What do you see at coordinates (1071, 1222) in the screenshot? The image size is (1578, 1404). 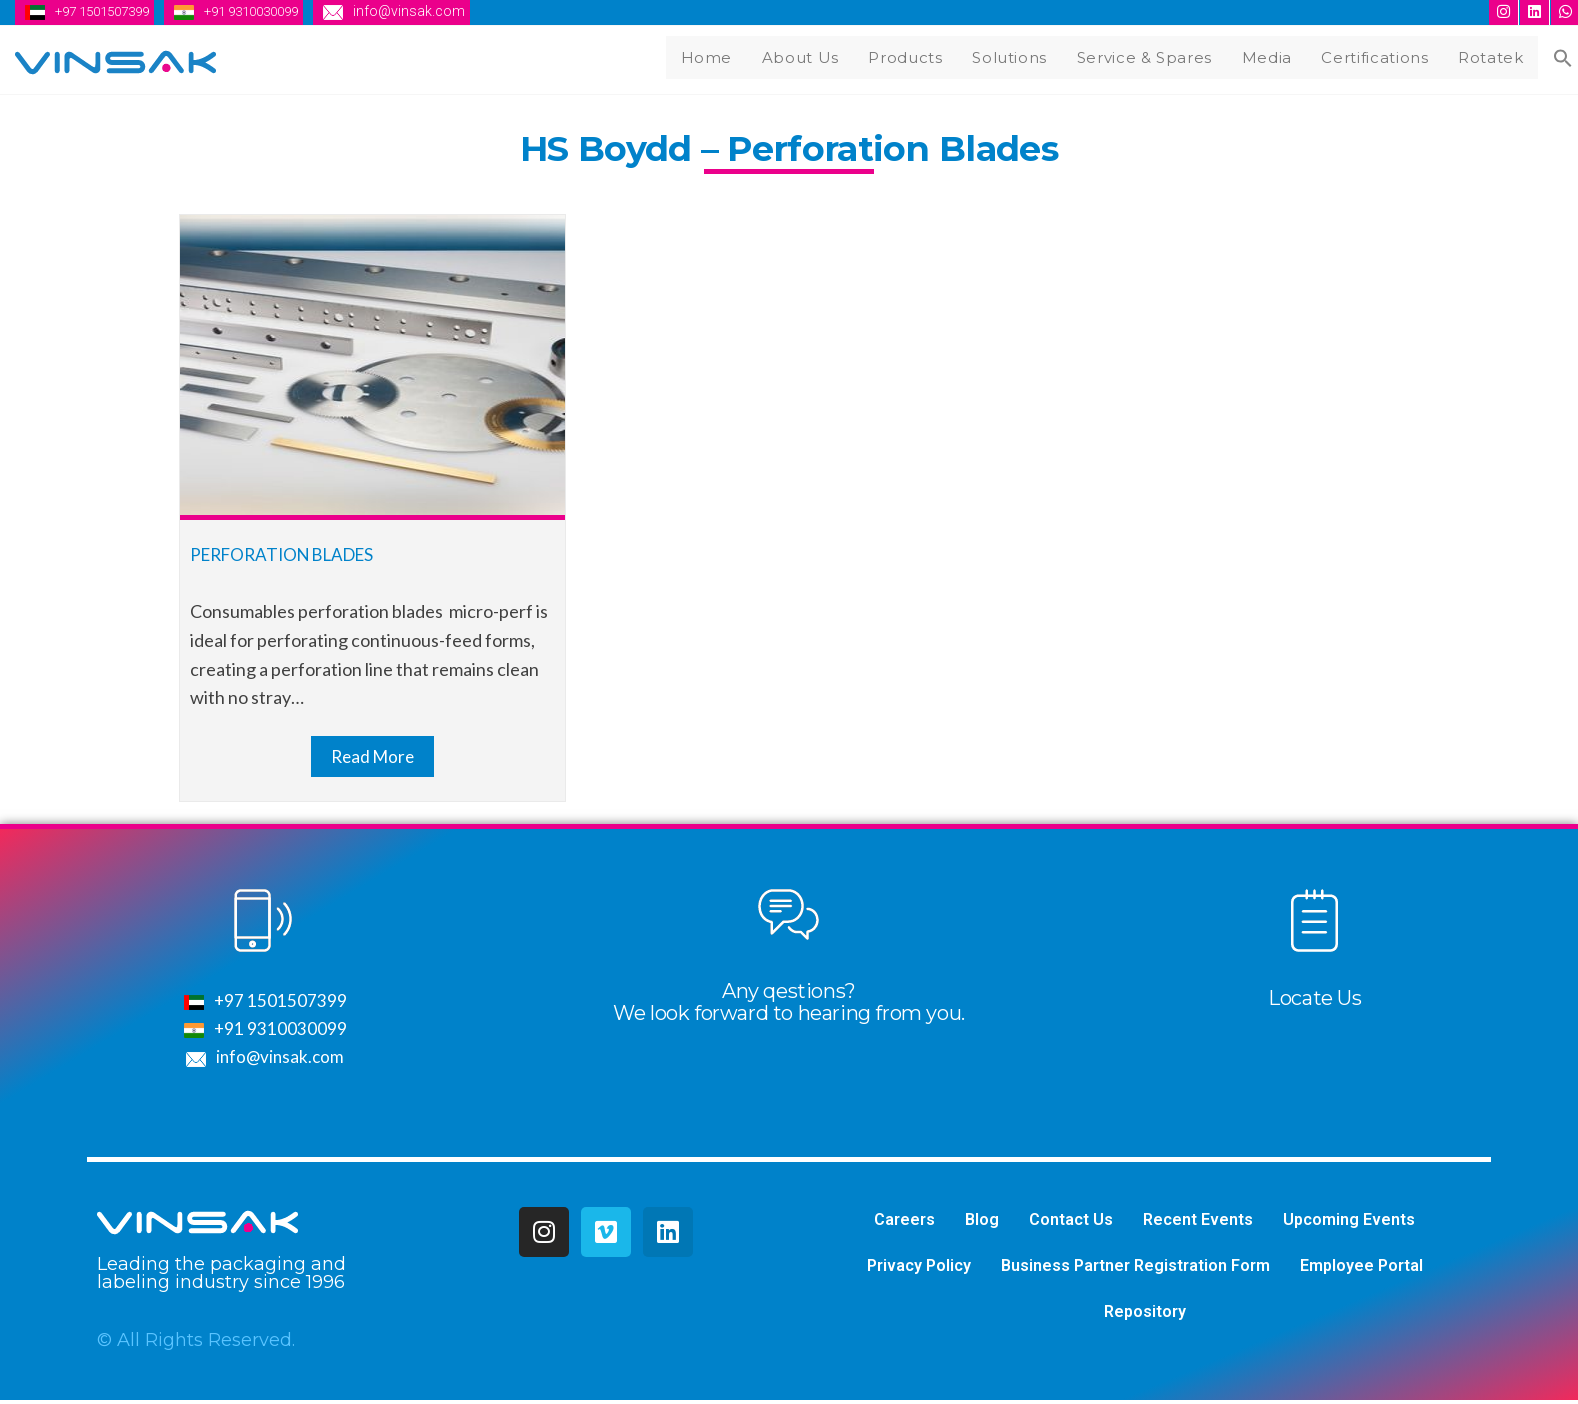 I see `Contact Us` at bounding box center [1071, 1222].